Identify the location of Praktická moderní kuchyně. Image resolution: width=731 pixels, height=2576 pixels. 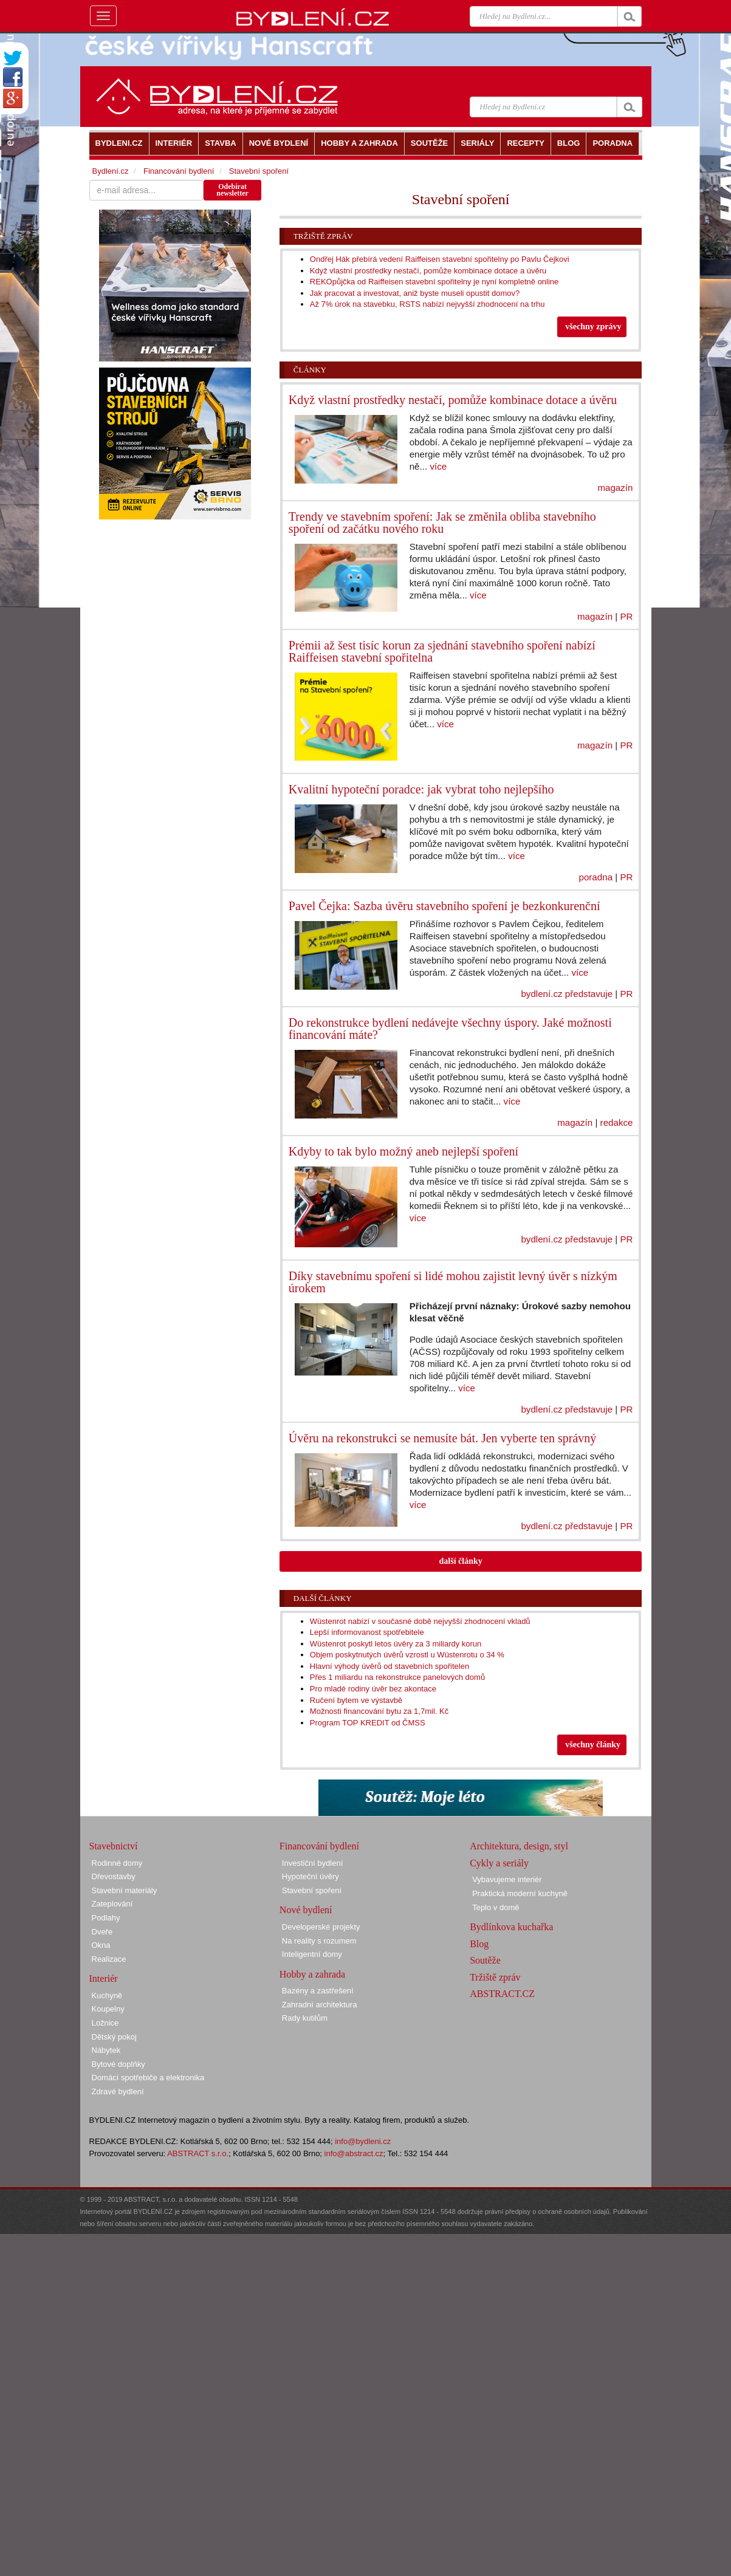
(520, 1893).